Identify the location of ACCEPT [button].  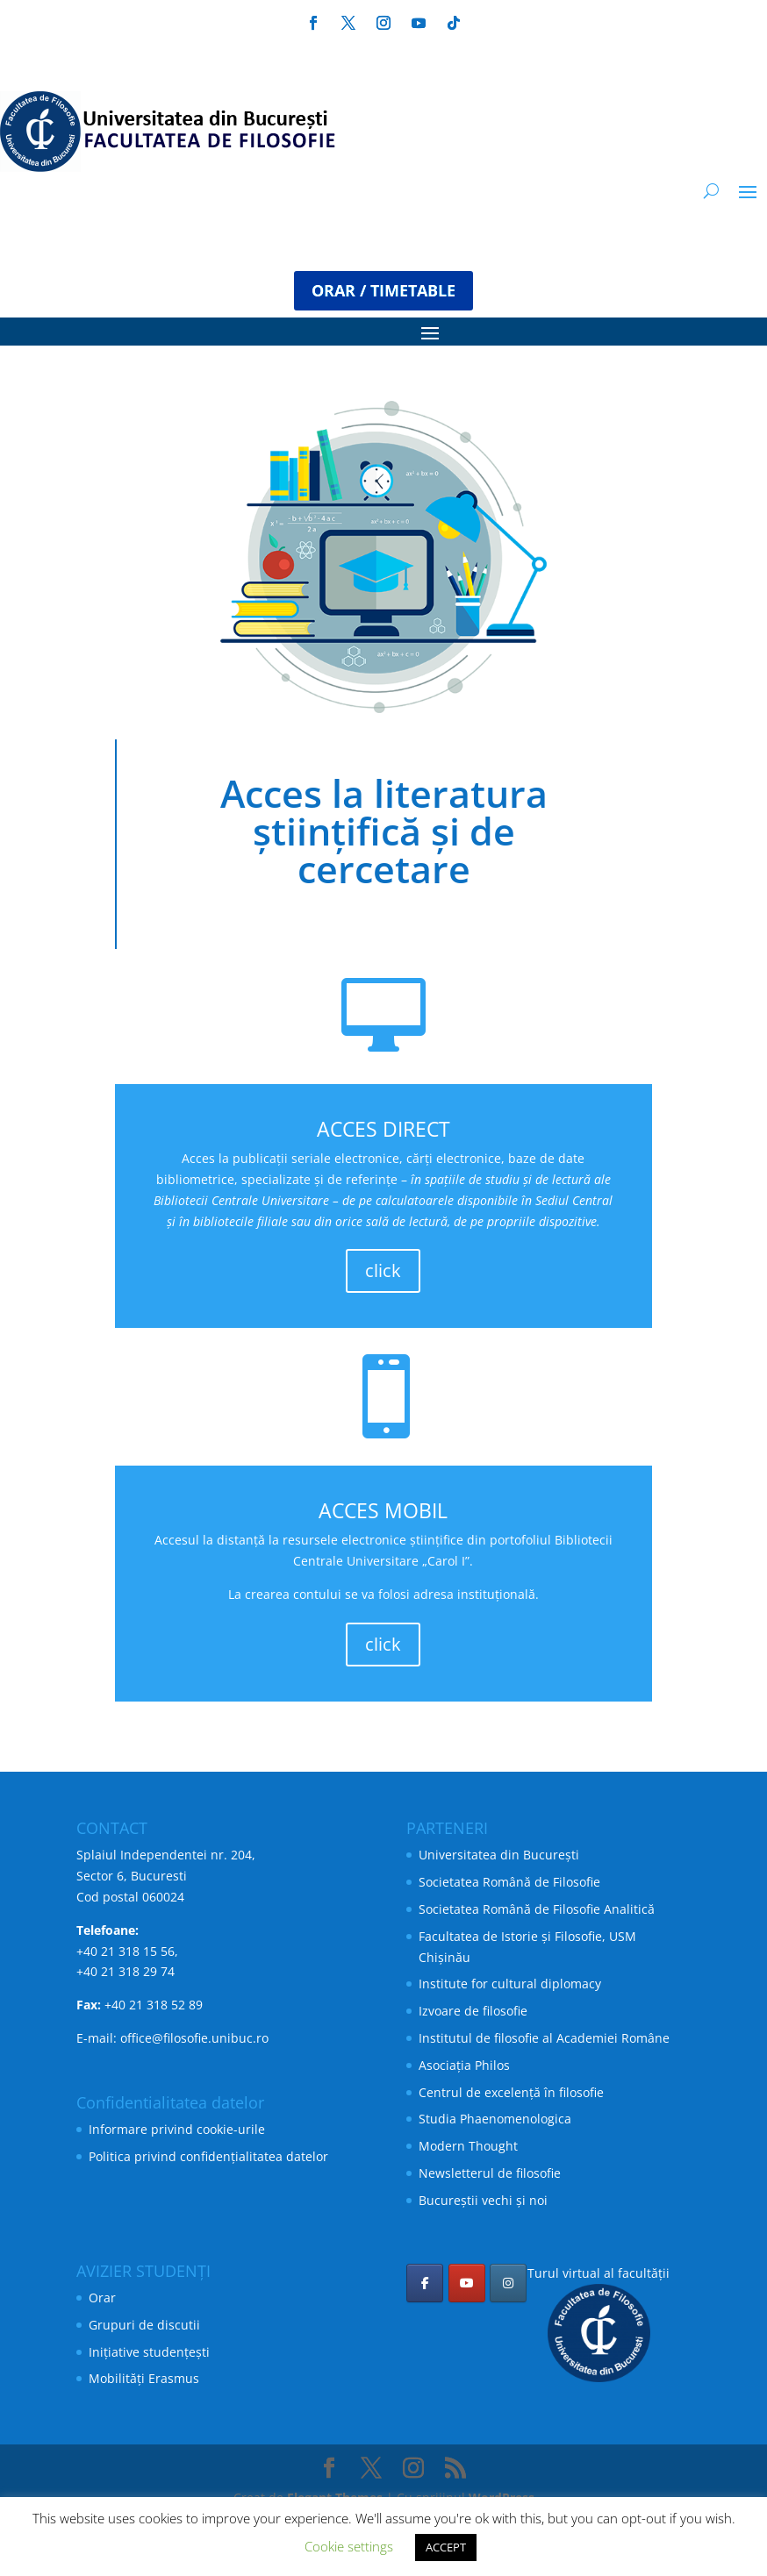
(446, 2547).